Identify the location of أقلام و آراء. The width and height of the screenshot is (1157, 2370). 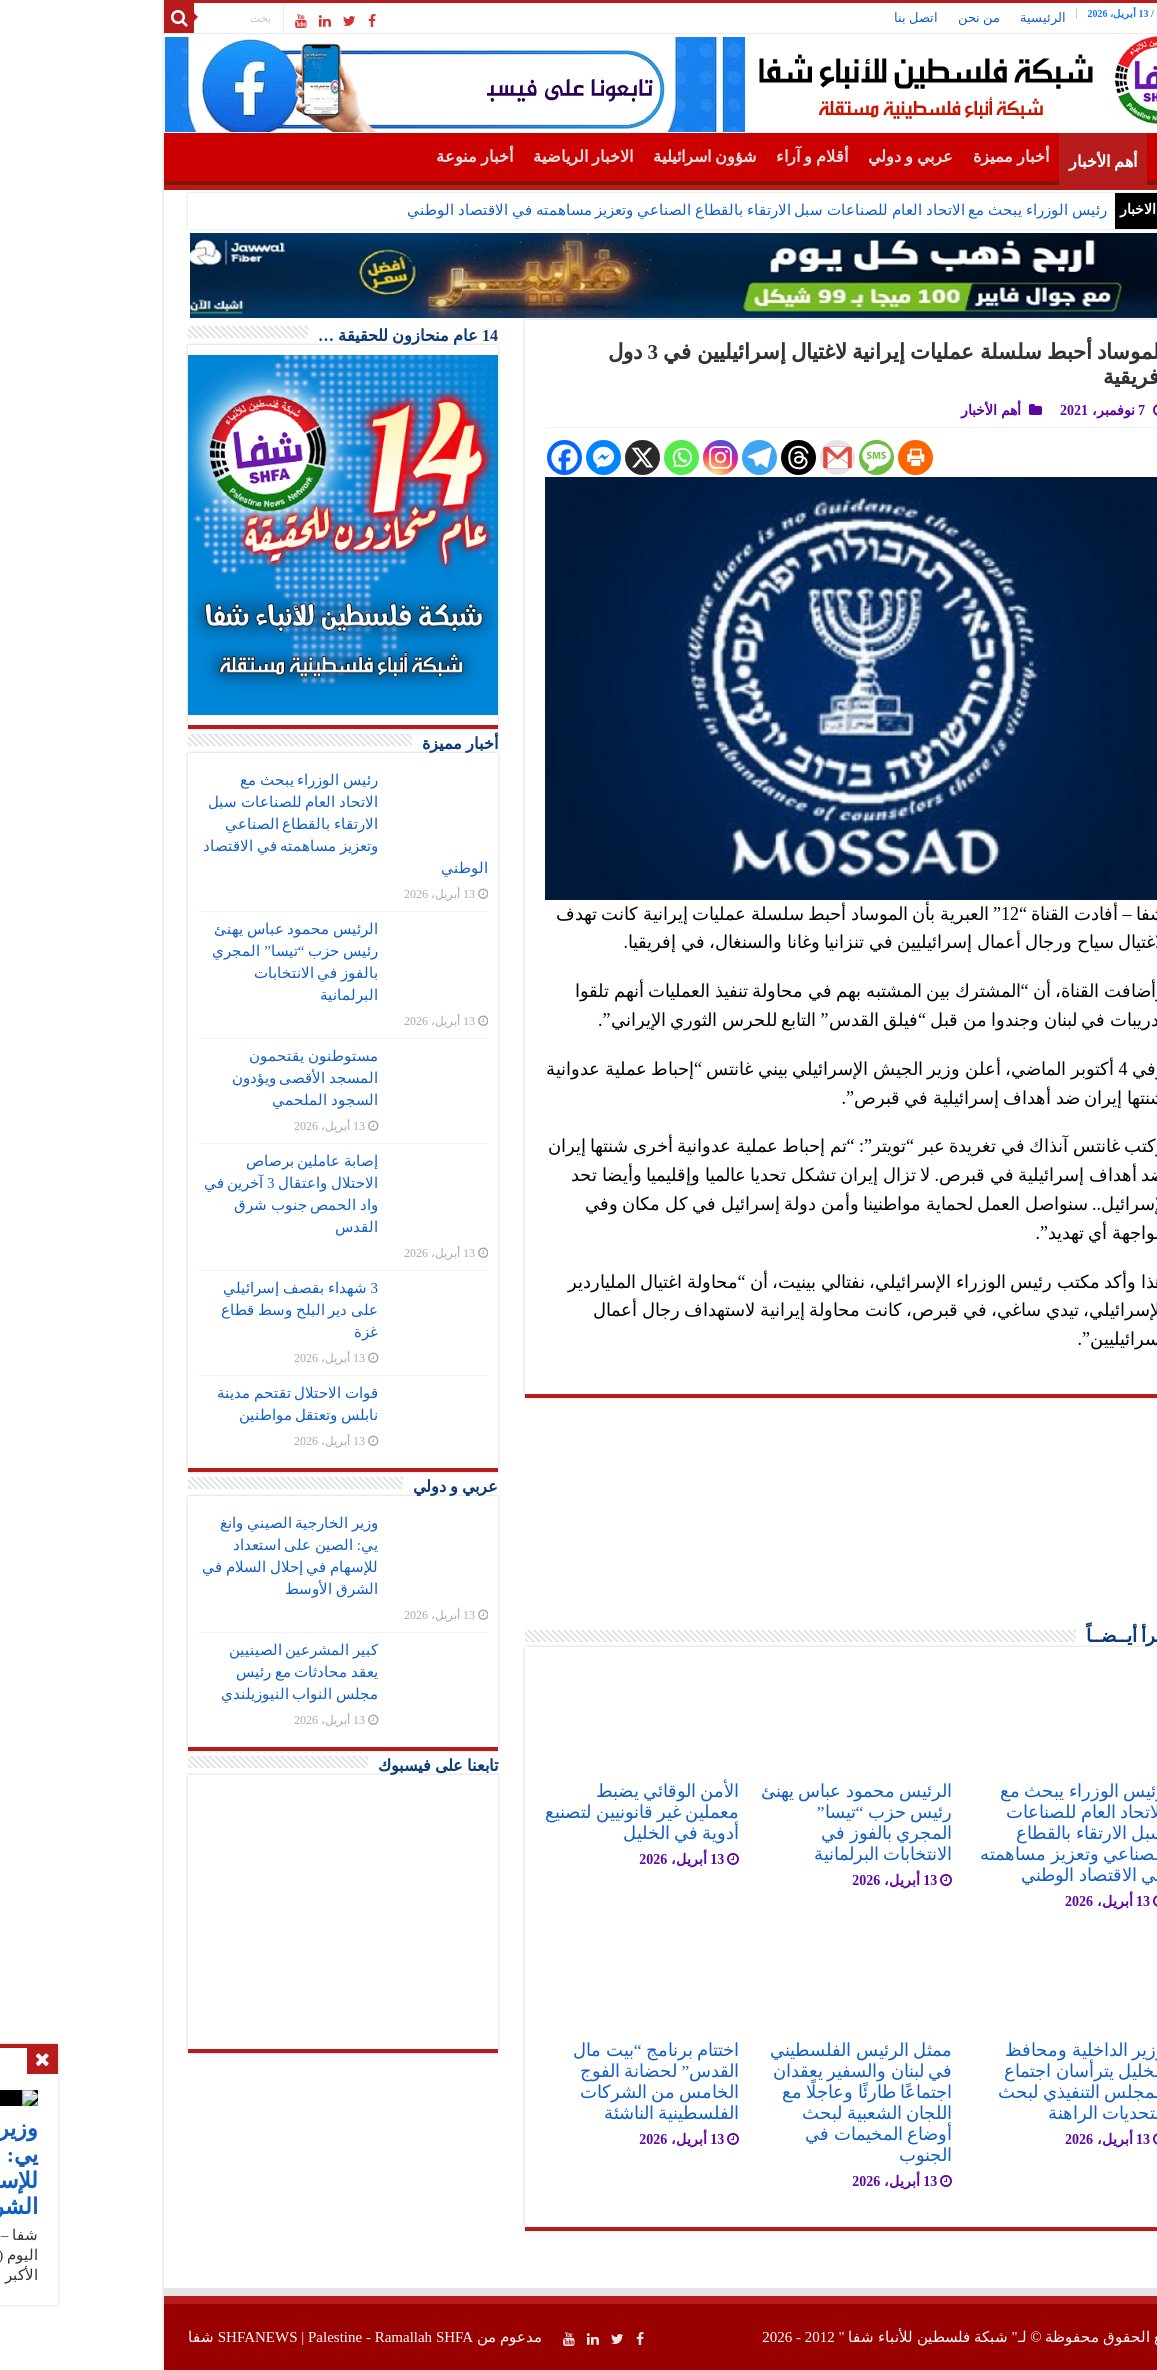
(704, 156).